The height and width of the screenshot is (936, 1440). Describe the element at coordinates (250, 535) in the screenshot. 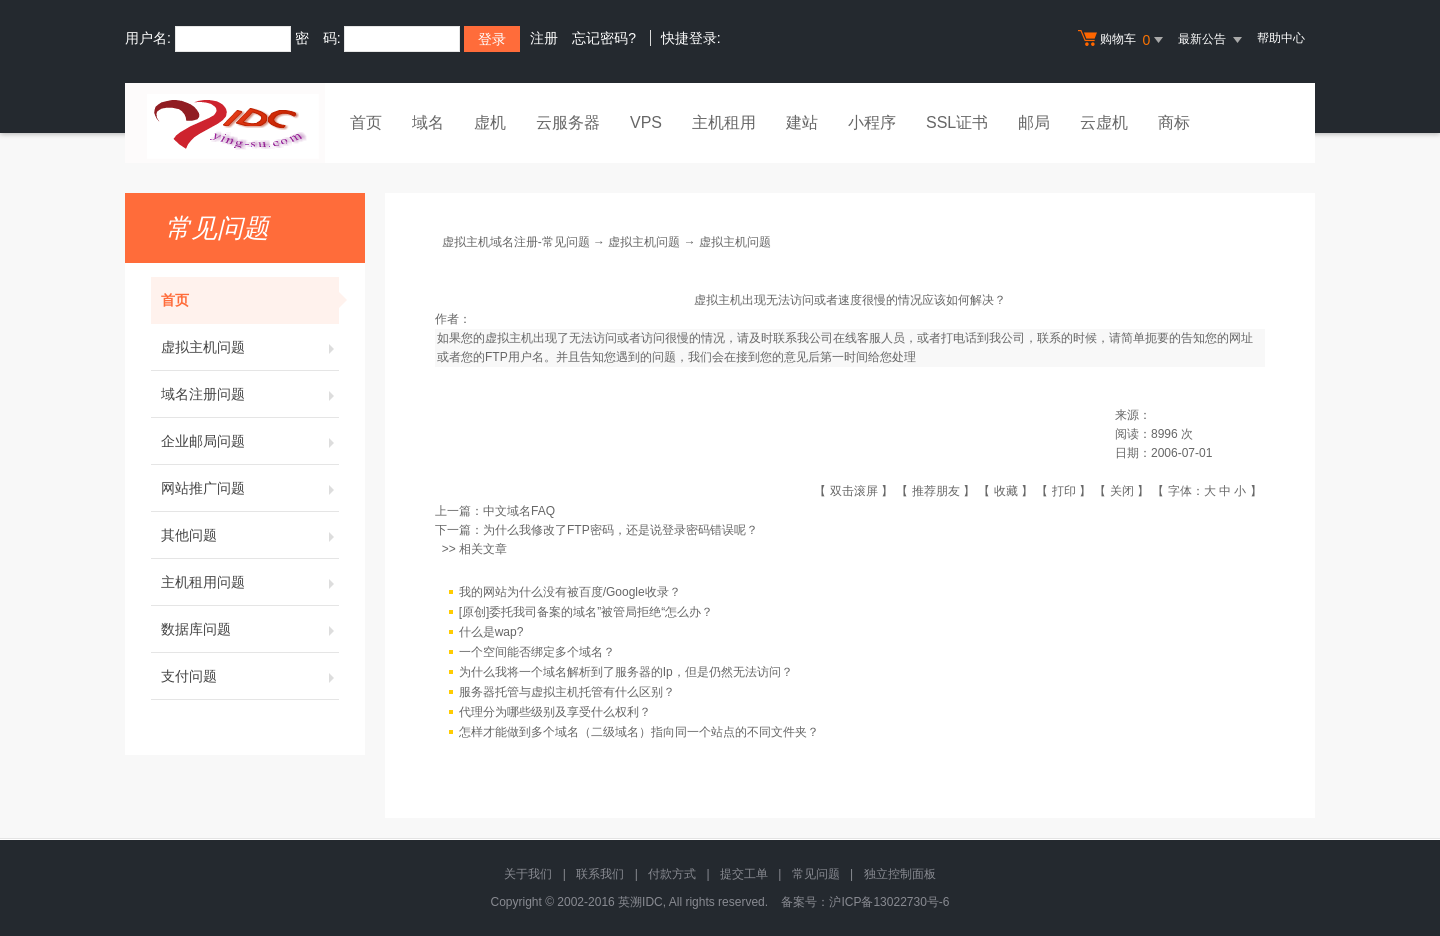

I see `其他问题` at that location.